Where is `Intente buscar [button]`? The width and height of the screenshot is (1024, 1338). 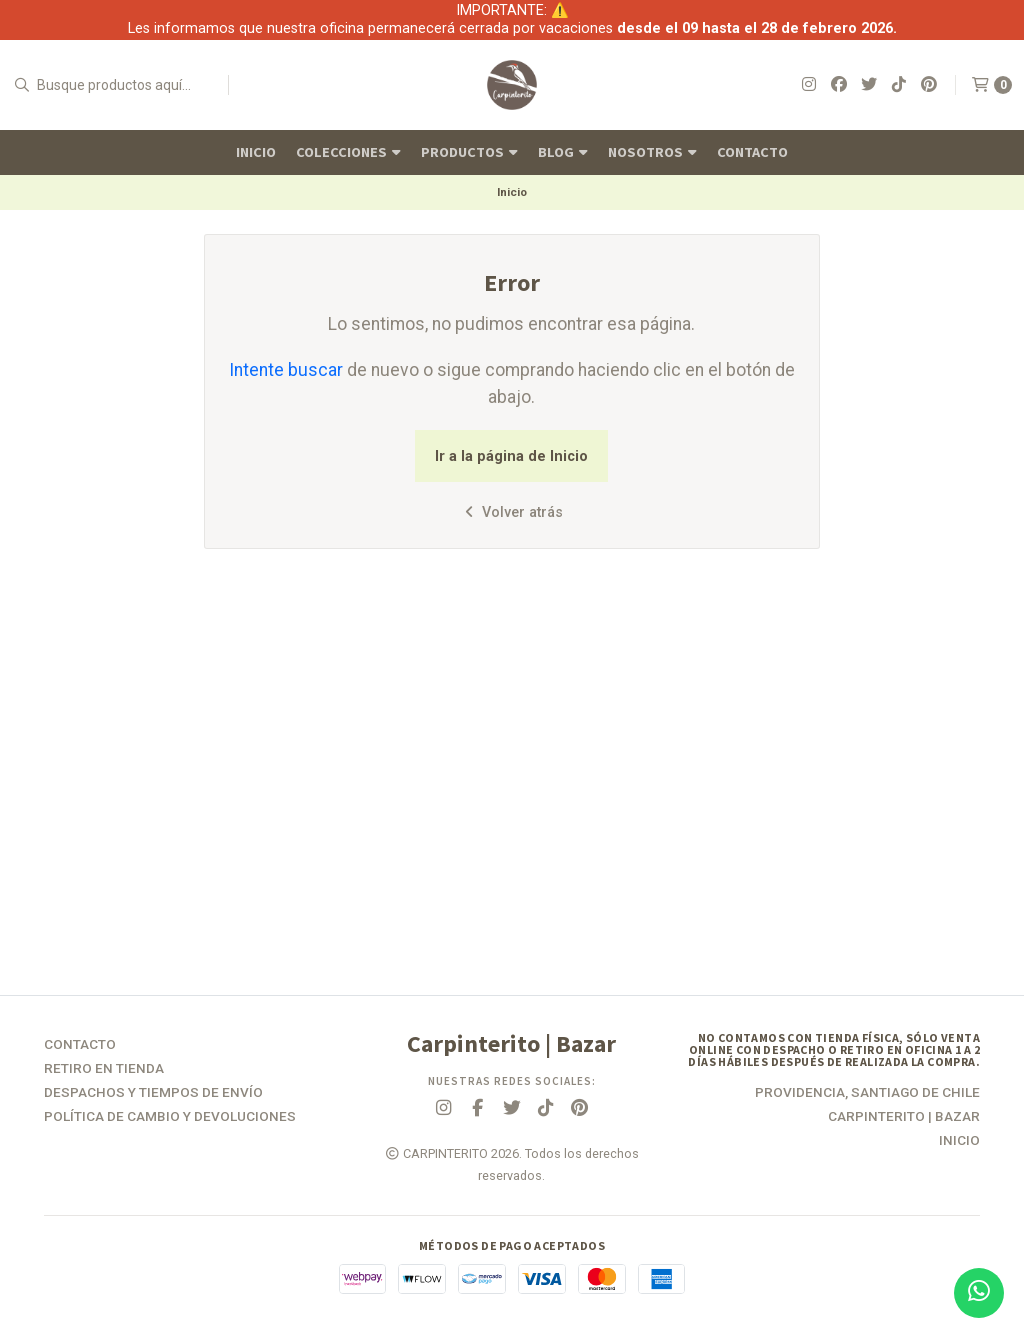
Intente buscar [button] is located at coordinates (286, 370).